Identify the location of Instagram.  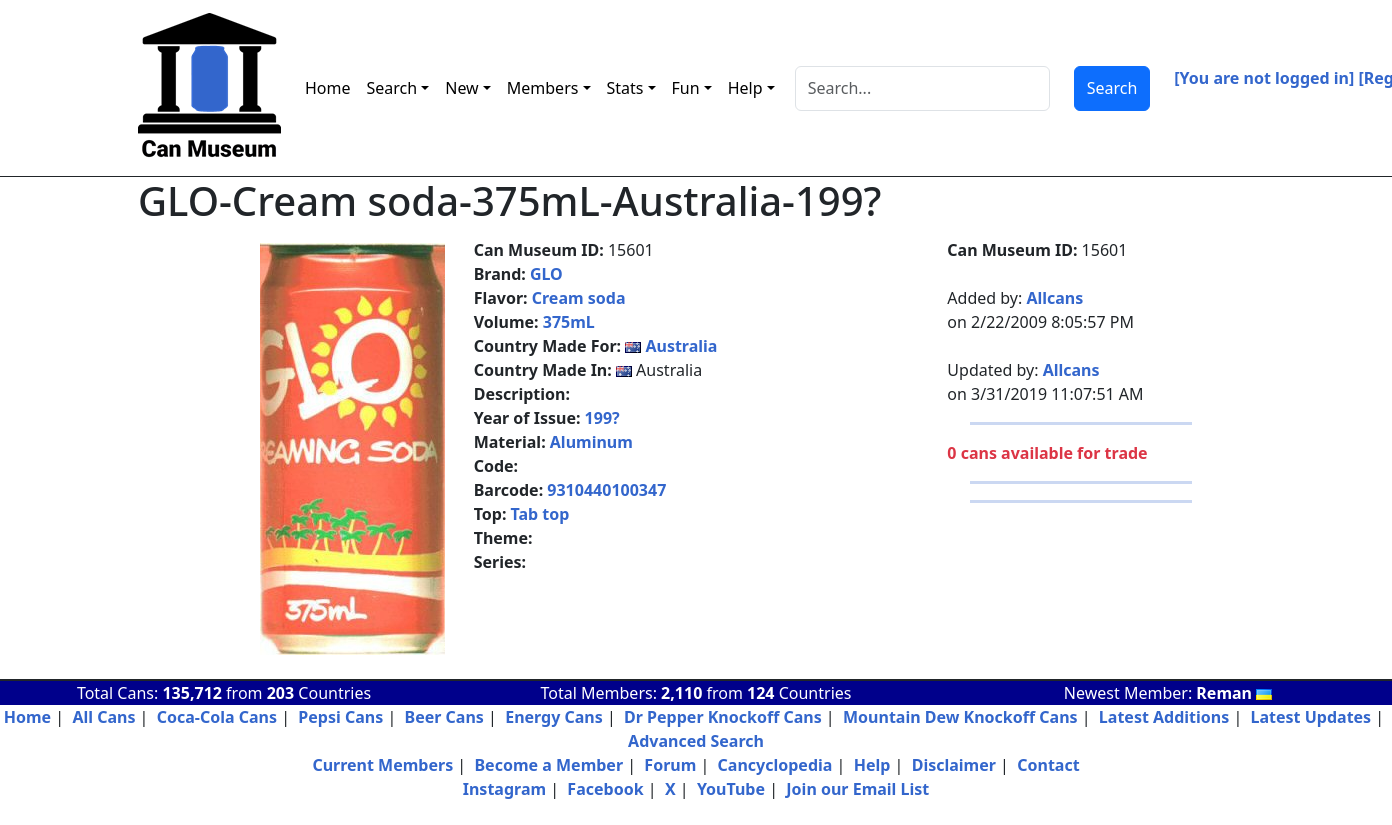
(504, 789).